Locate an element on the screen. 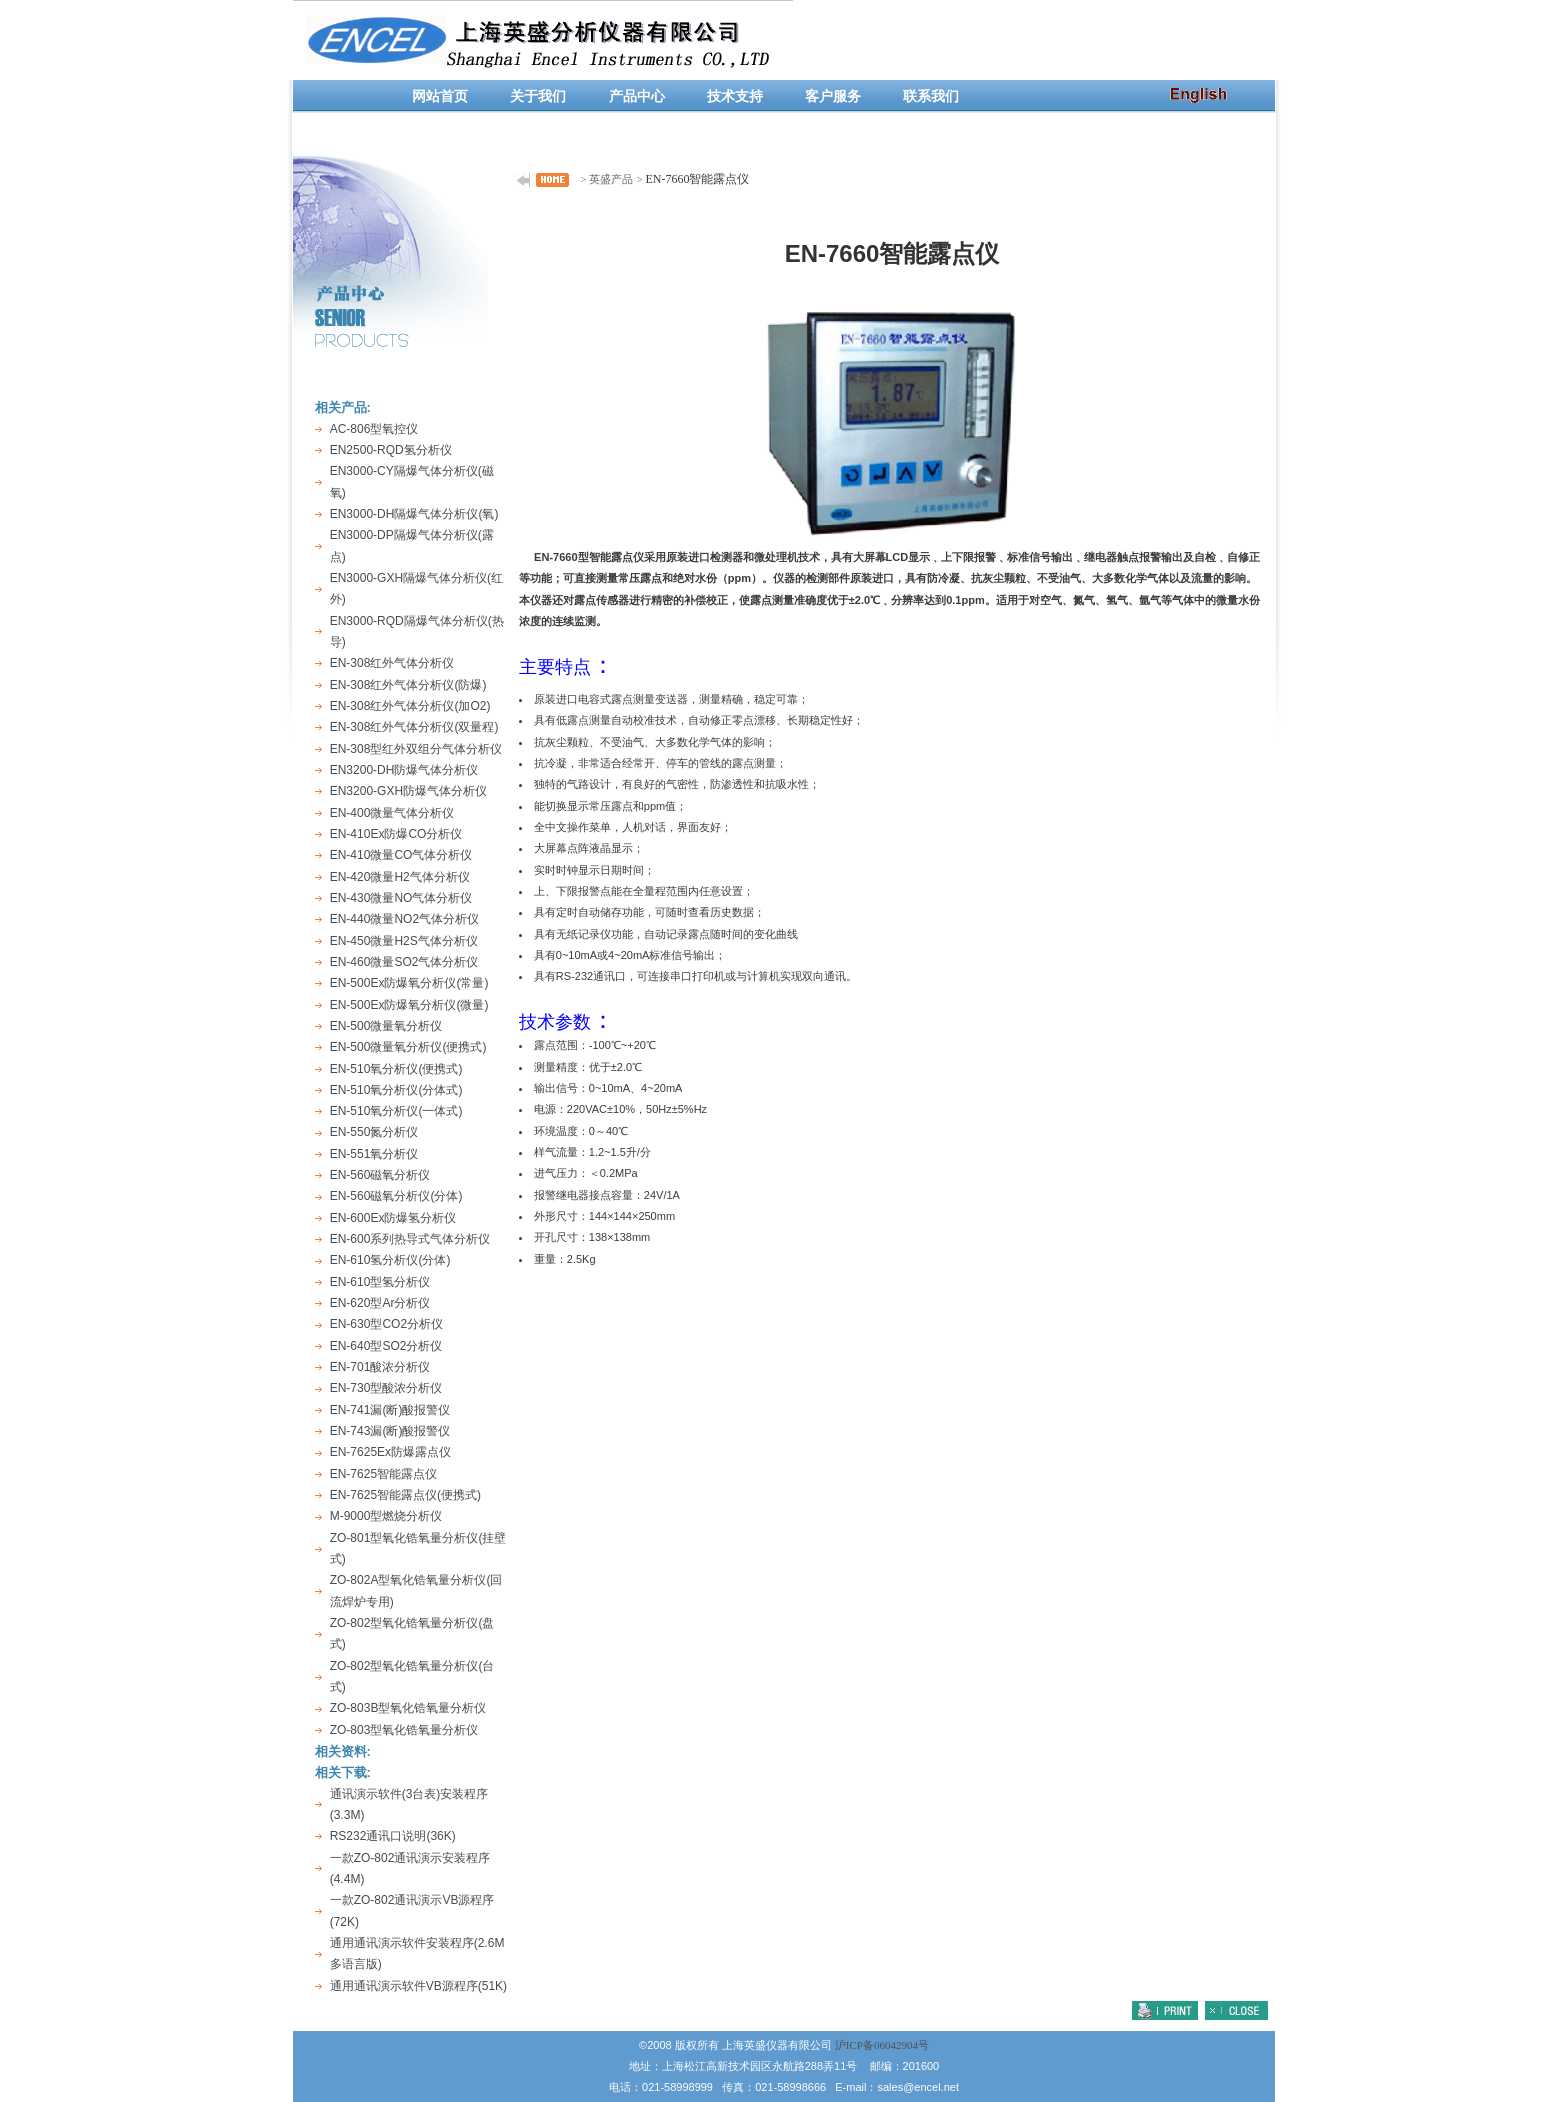 Image resolution: width=1568 pixels, height=2102 pixels. 英盛产品 is located at coordinates (611, 179).